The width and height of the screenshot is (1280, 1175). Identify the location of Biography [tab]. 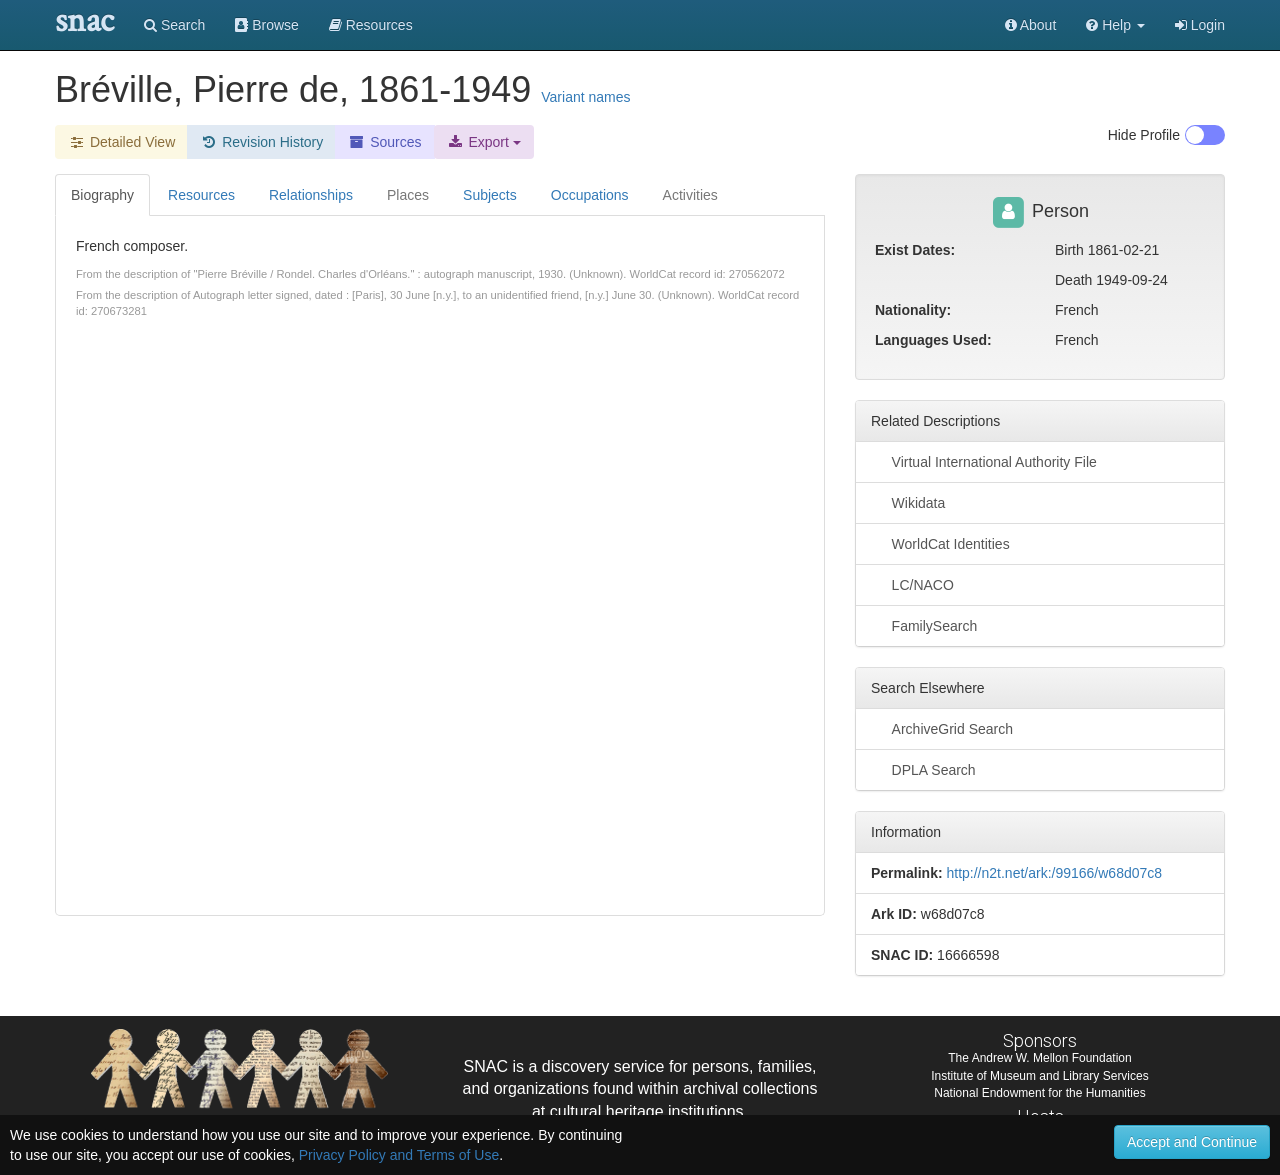
(102, 195).